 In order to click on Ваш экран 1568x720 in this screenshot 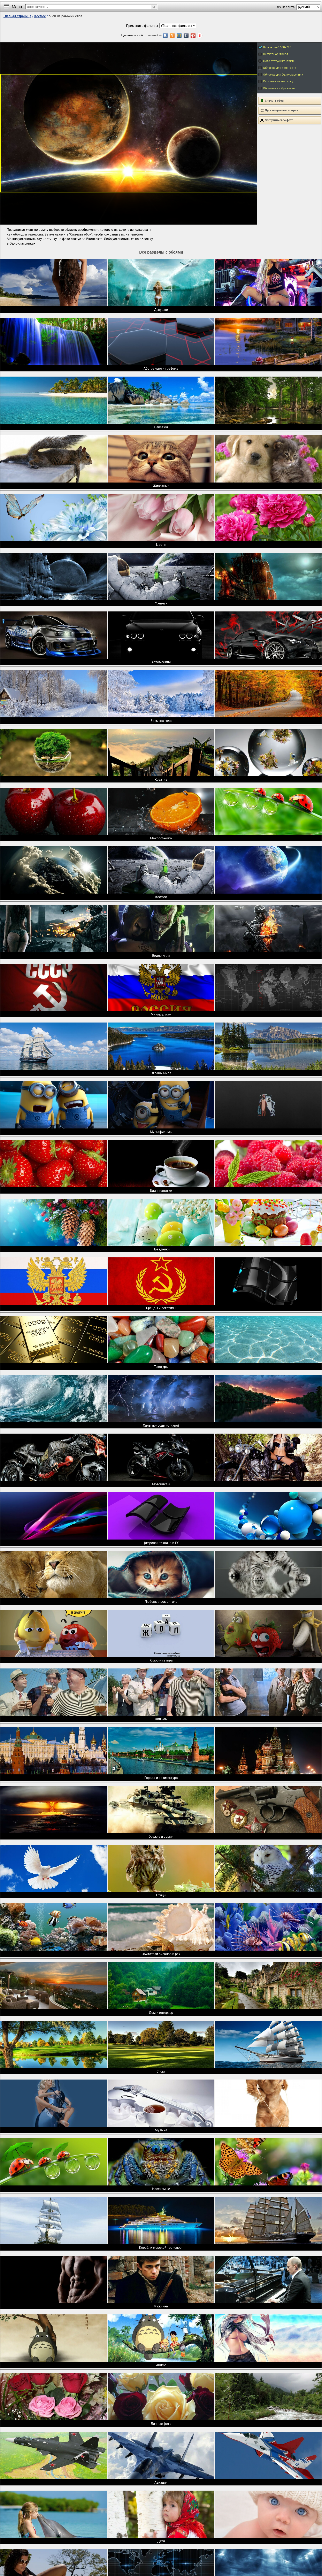, I will do `click(274, 47)`.